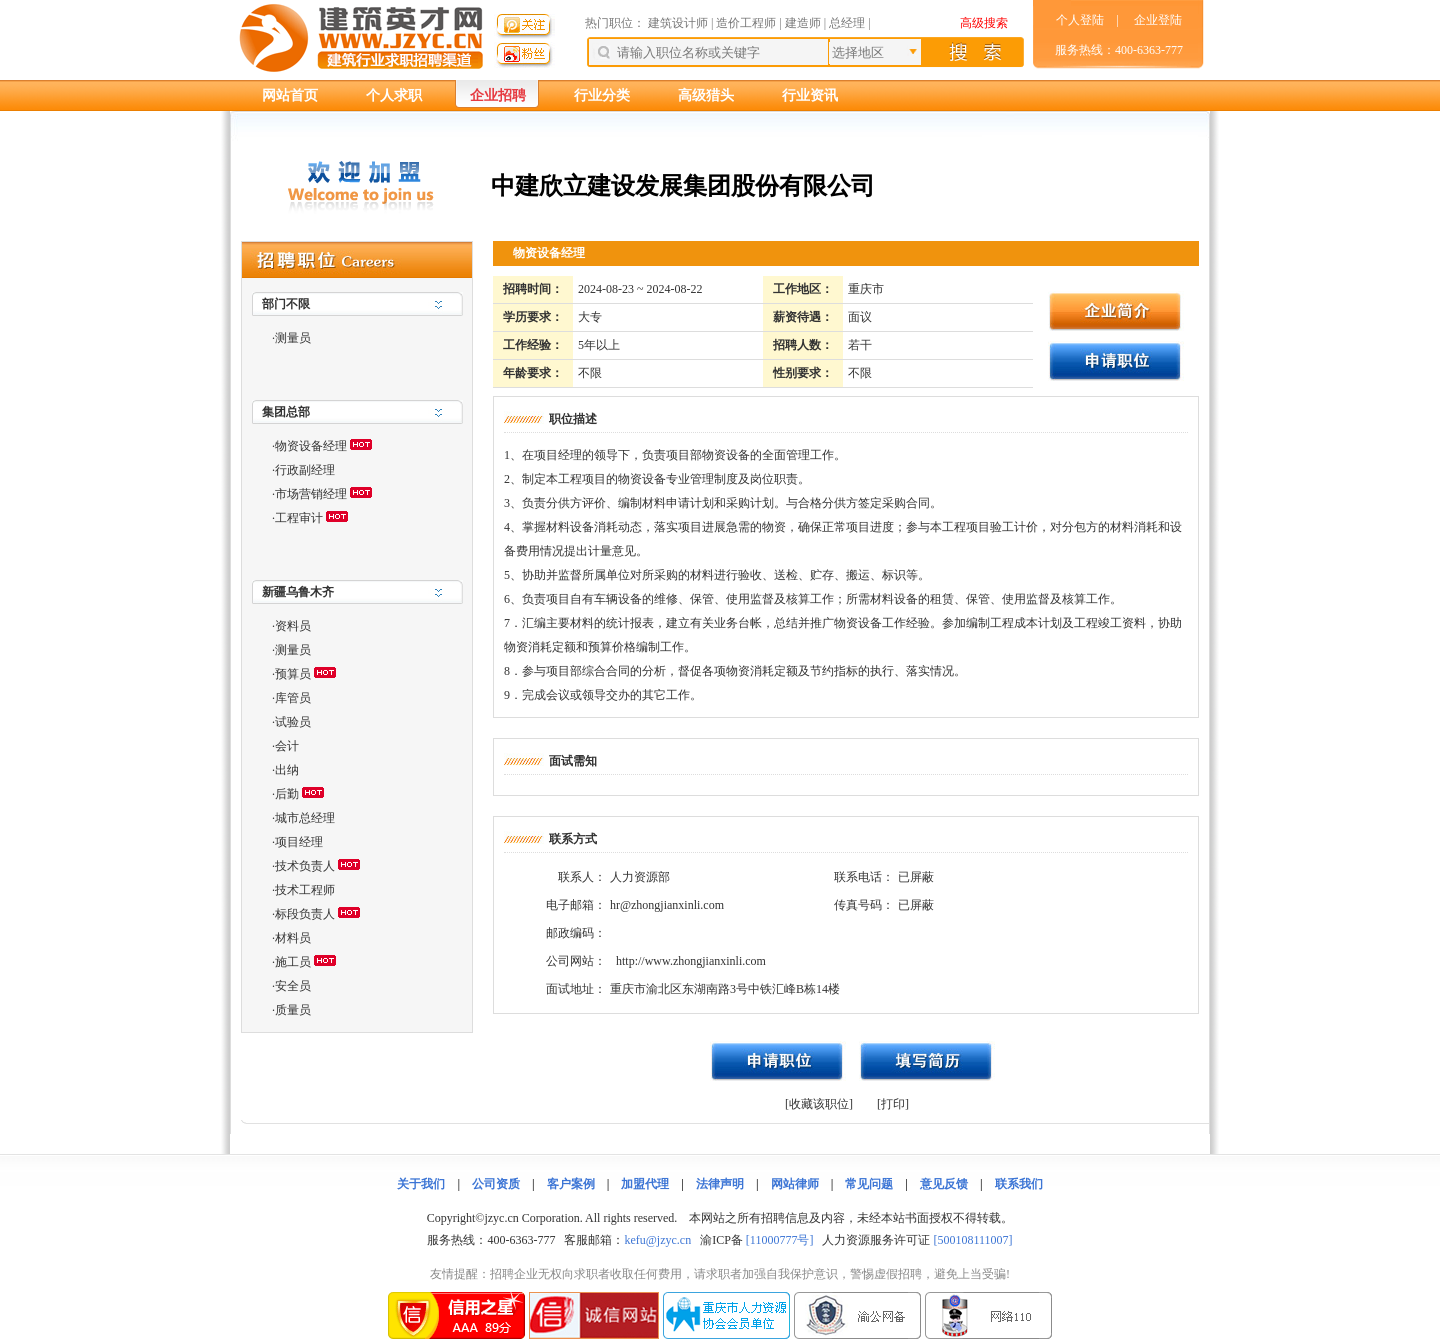 The width and height of the screenshot is (1440, 1342). I want to click on 市场营销经理, so click(311, 494).